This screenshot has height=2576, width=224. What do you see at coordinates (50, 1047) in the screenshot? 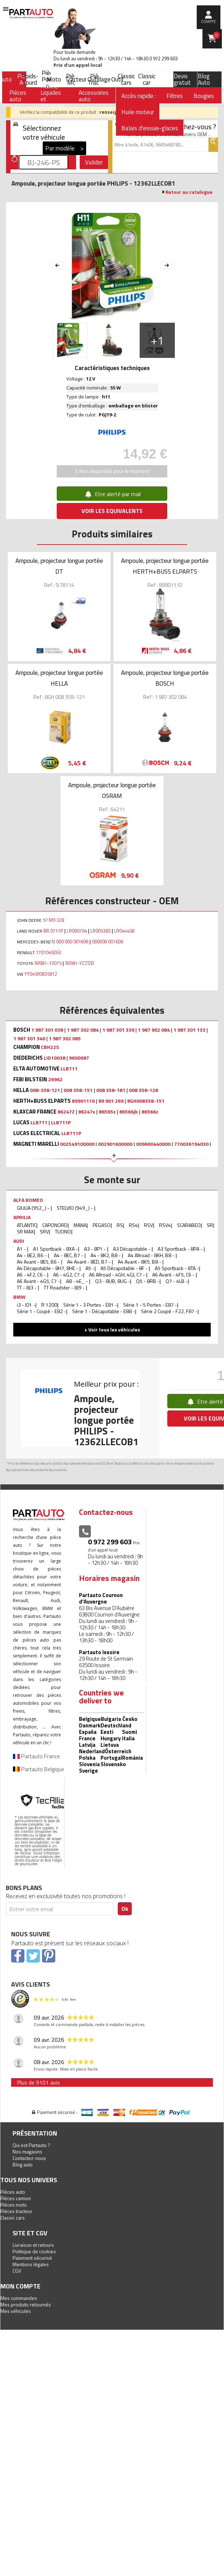
I see `CBH22S` at bounding box center [50, 1047].